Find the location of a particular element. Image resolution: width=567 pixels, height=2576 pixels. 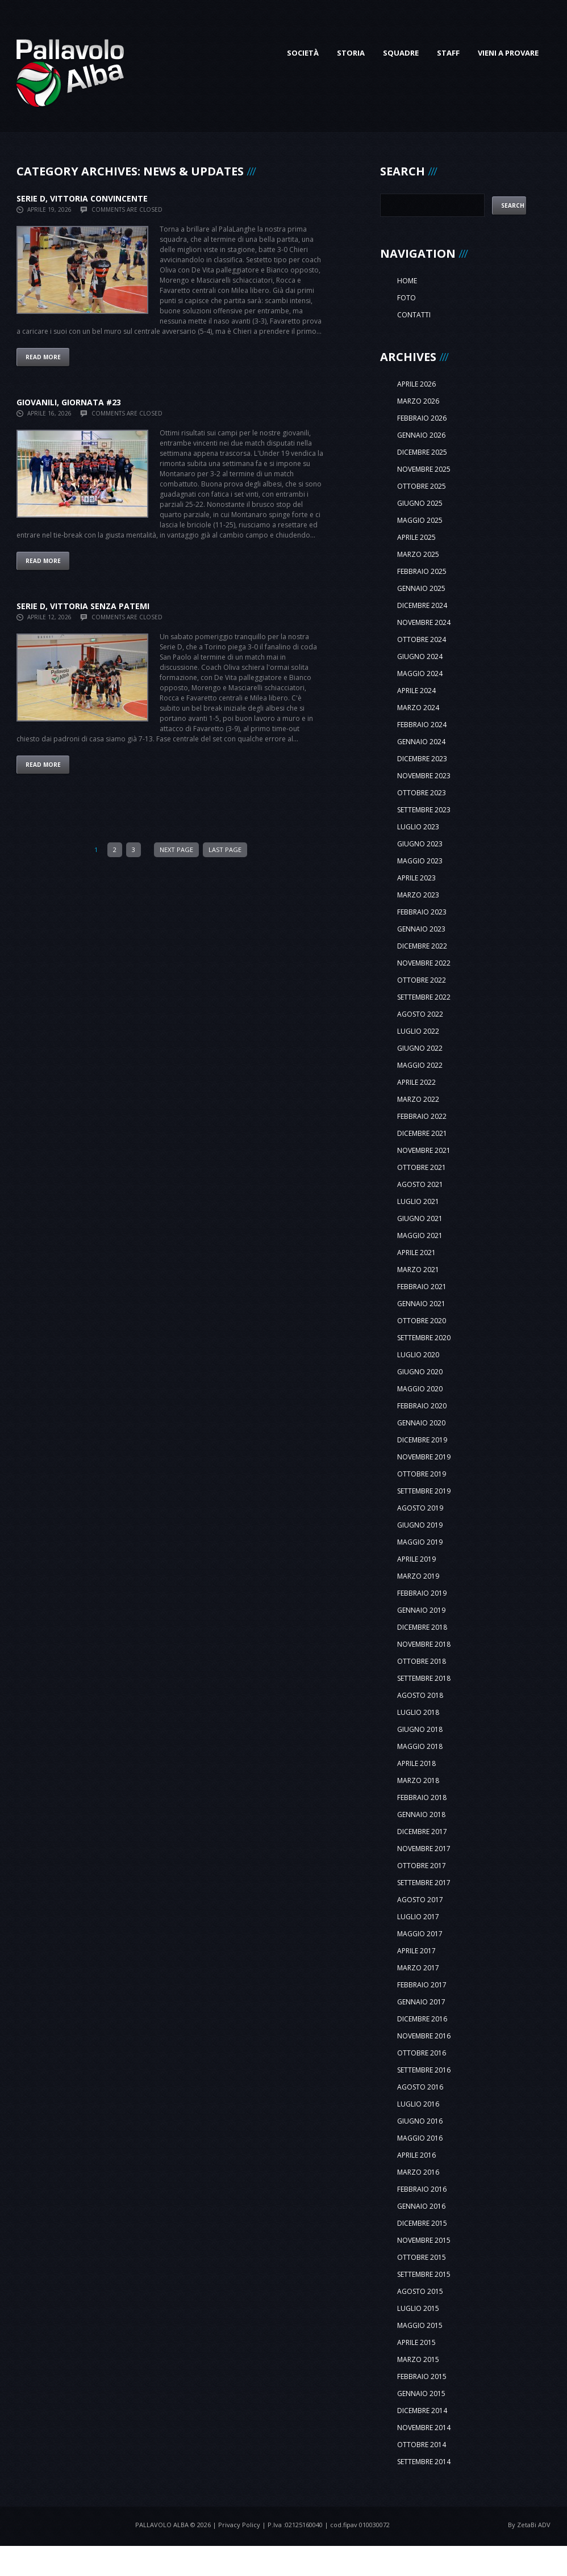

Read more is located at coordinates (43, 357).